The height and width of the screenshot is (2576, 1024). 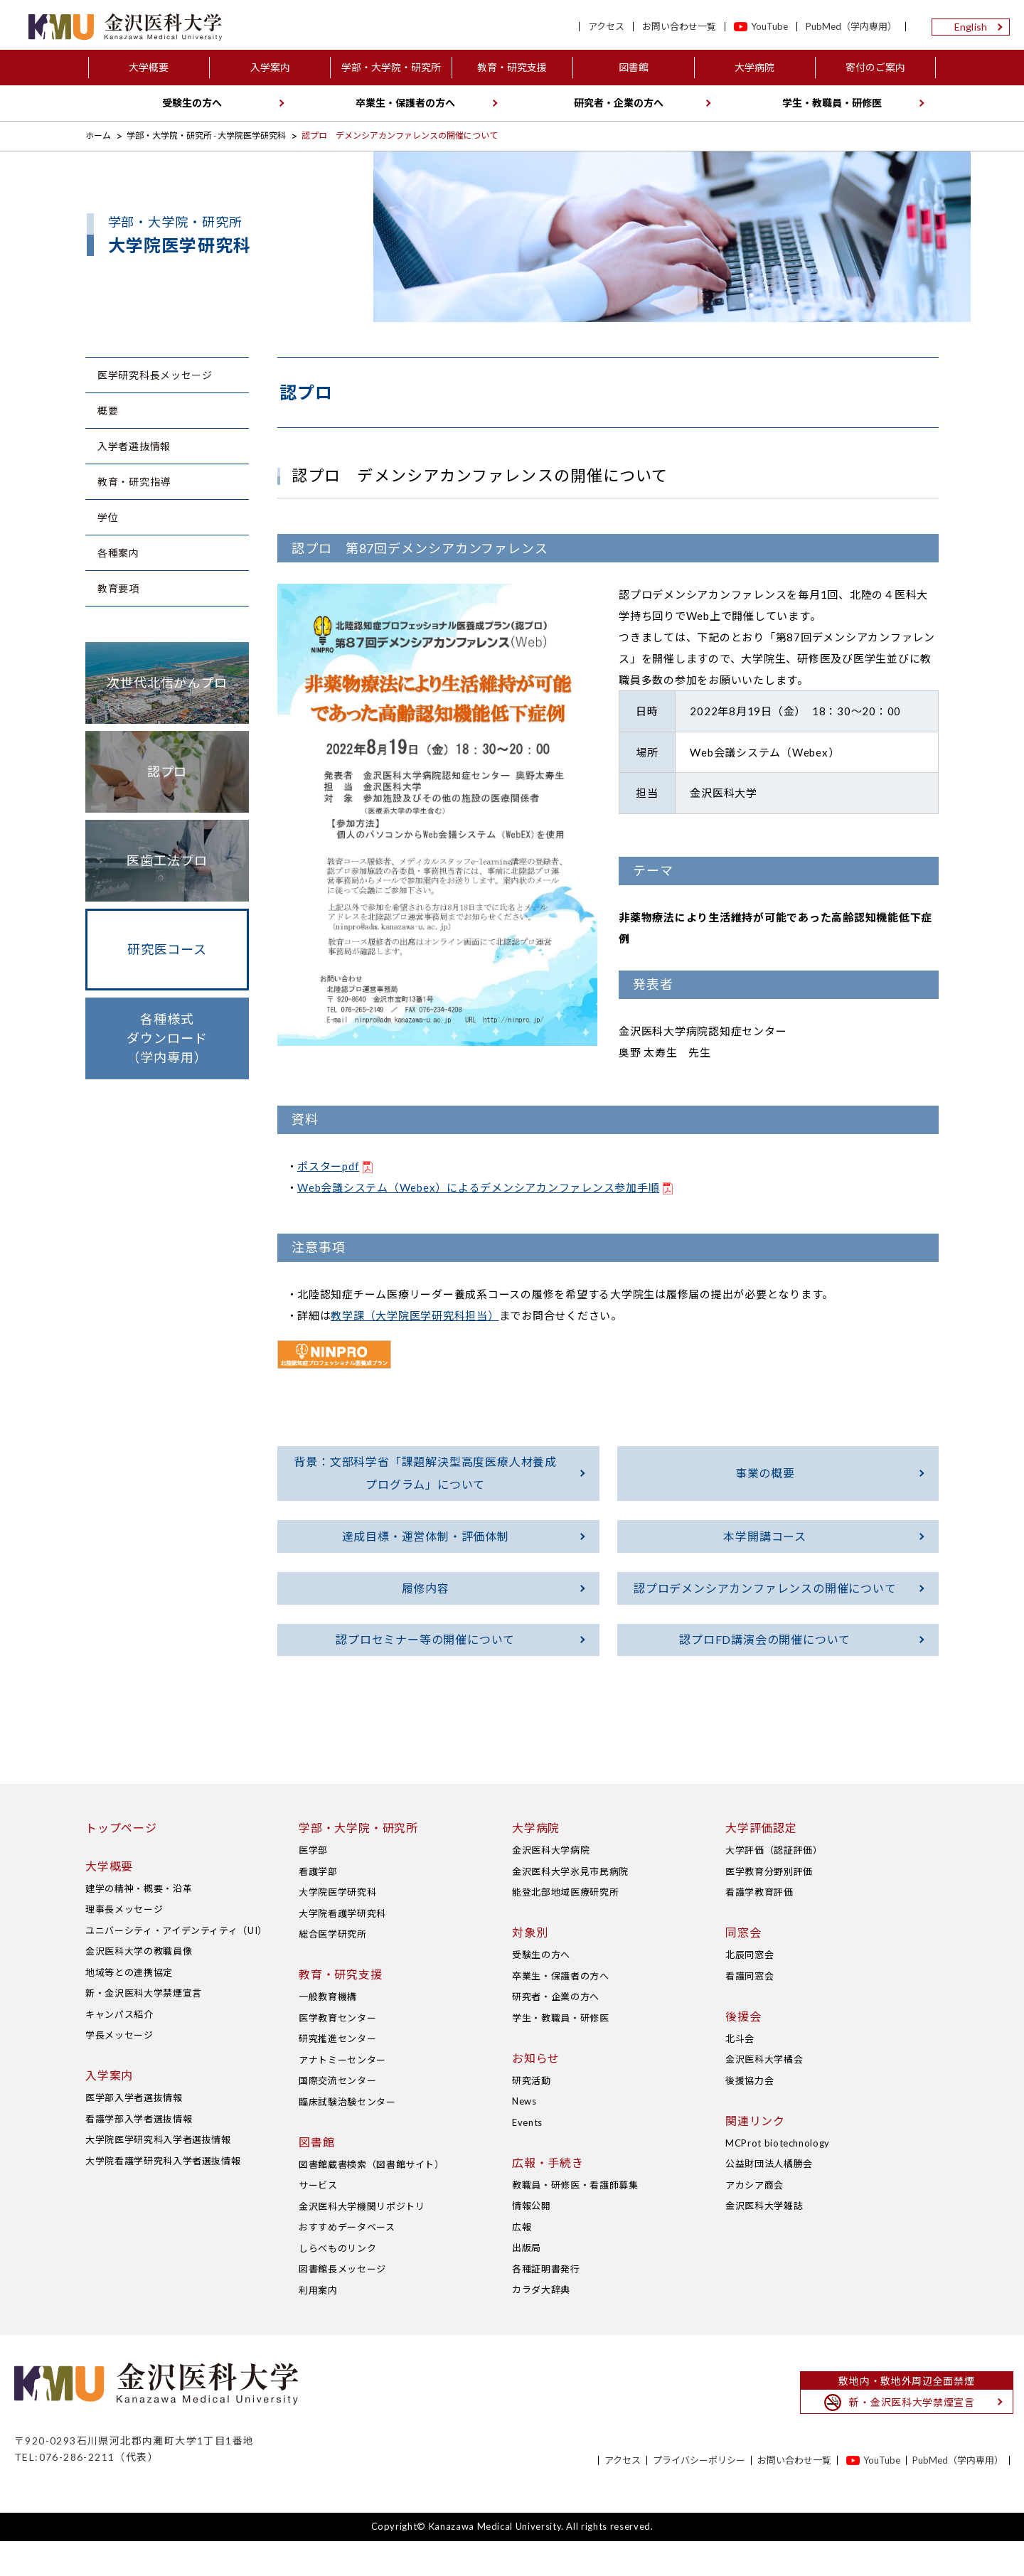 What do you see at coordinates (138, 2153) in the screenshot?
I see `看護学部入学者選抜情報` at bounding box center [138, 2153].